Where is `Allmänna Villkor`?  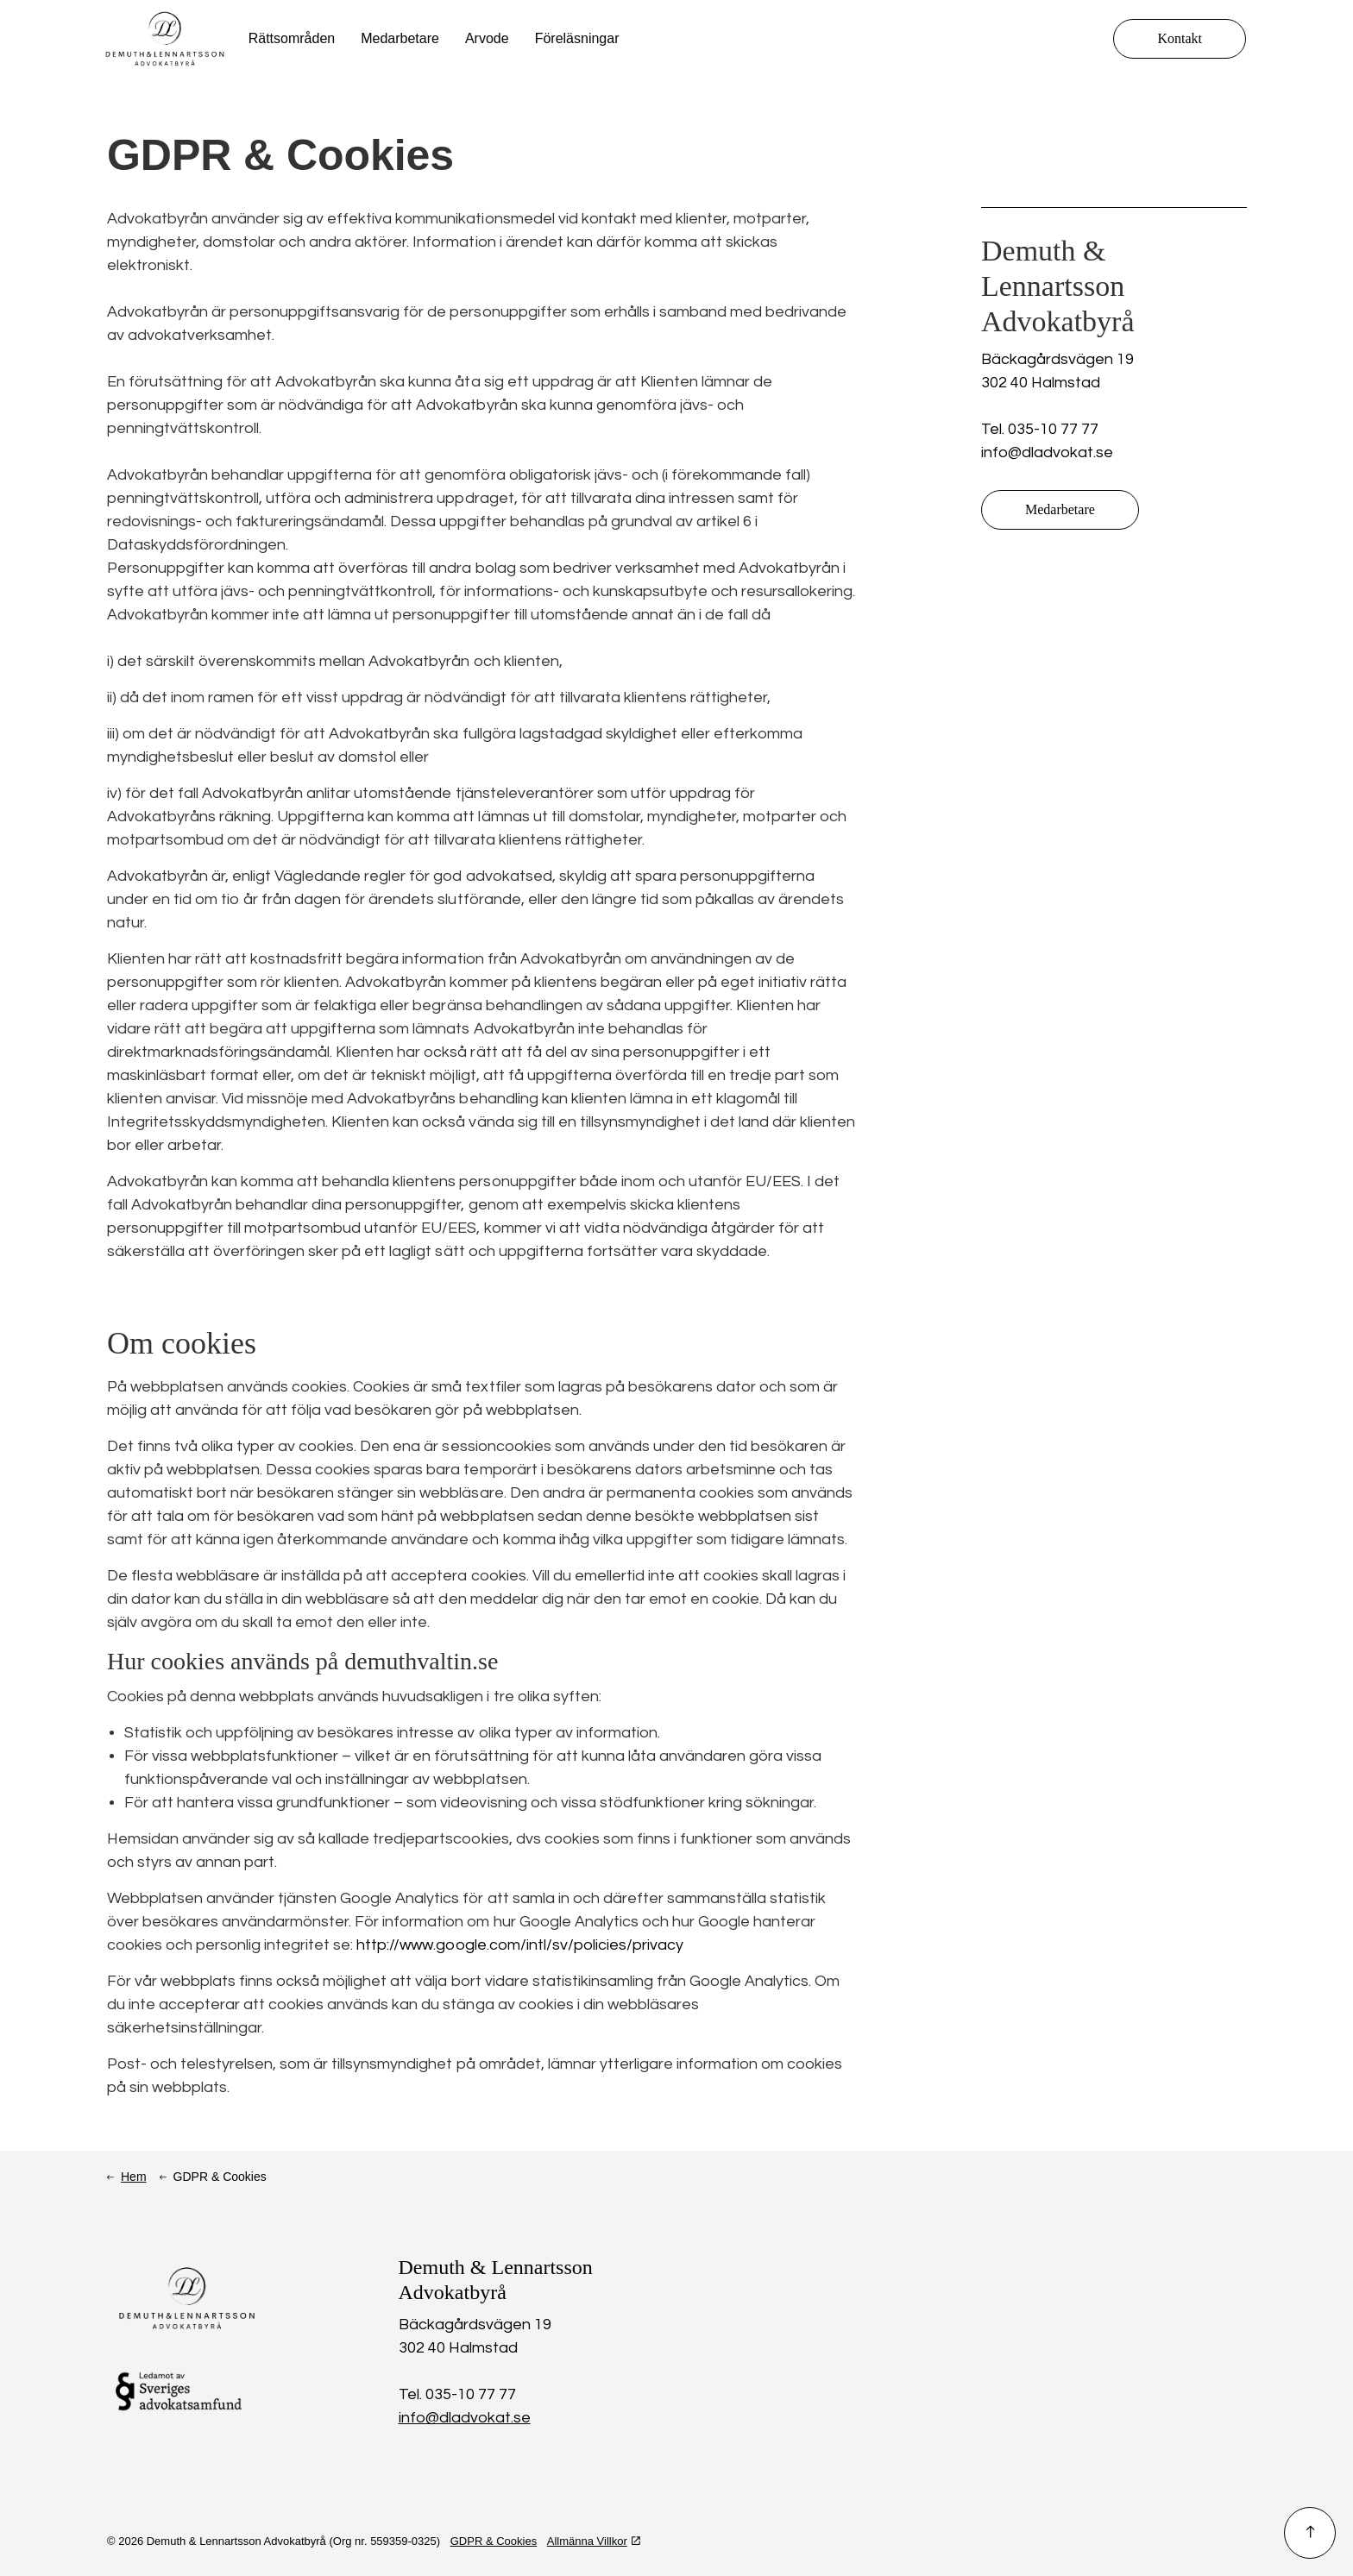
Allmänna Villkor is located at coordinates (593, 2541).